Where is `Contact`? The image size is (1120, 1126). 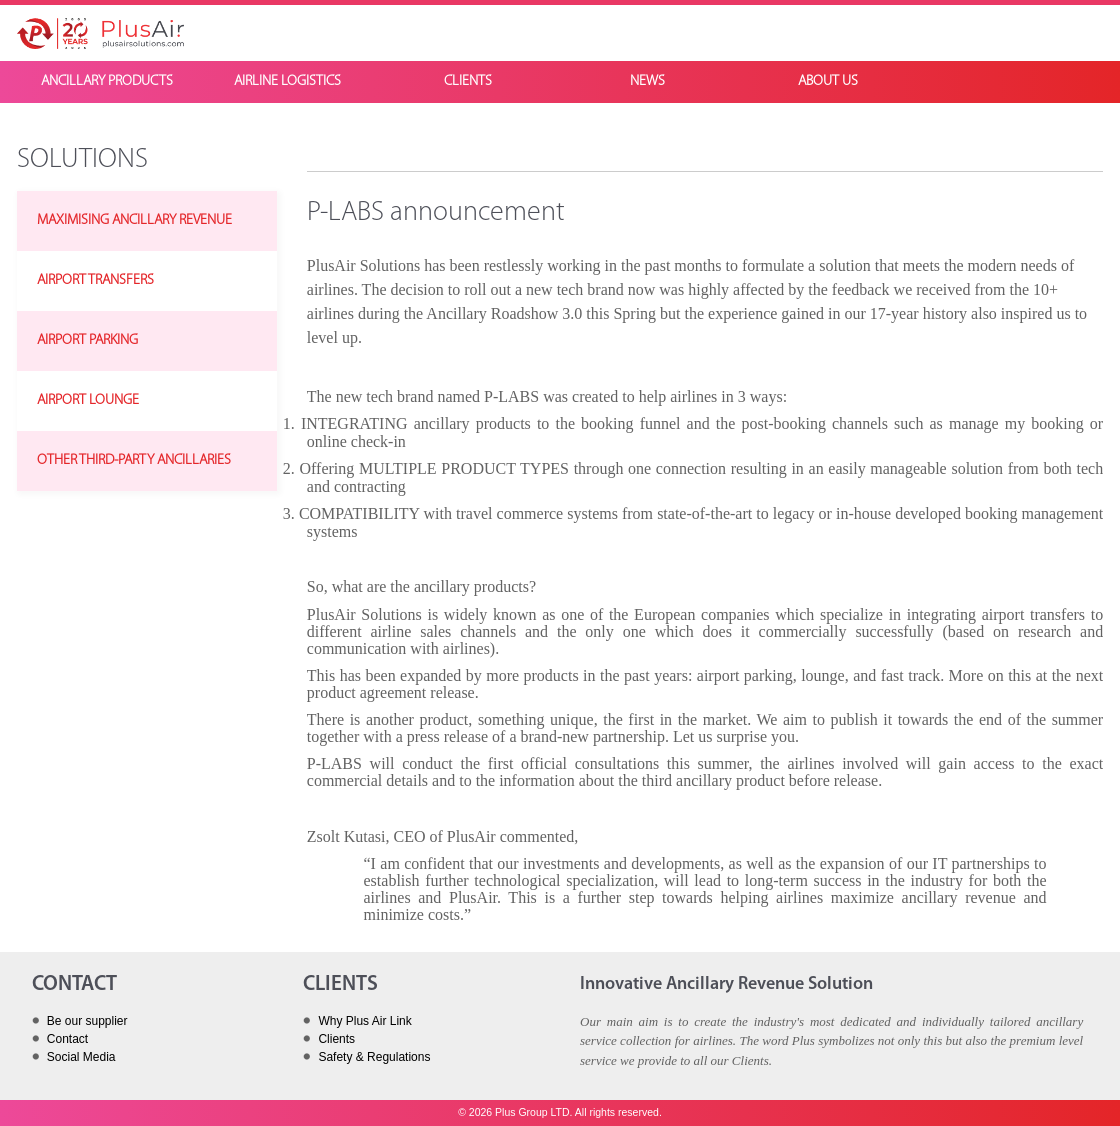 Contact is located at coordinates (67, 1039).